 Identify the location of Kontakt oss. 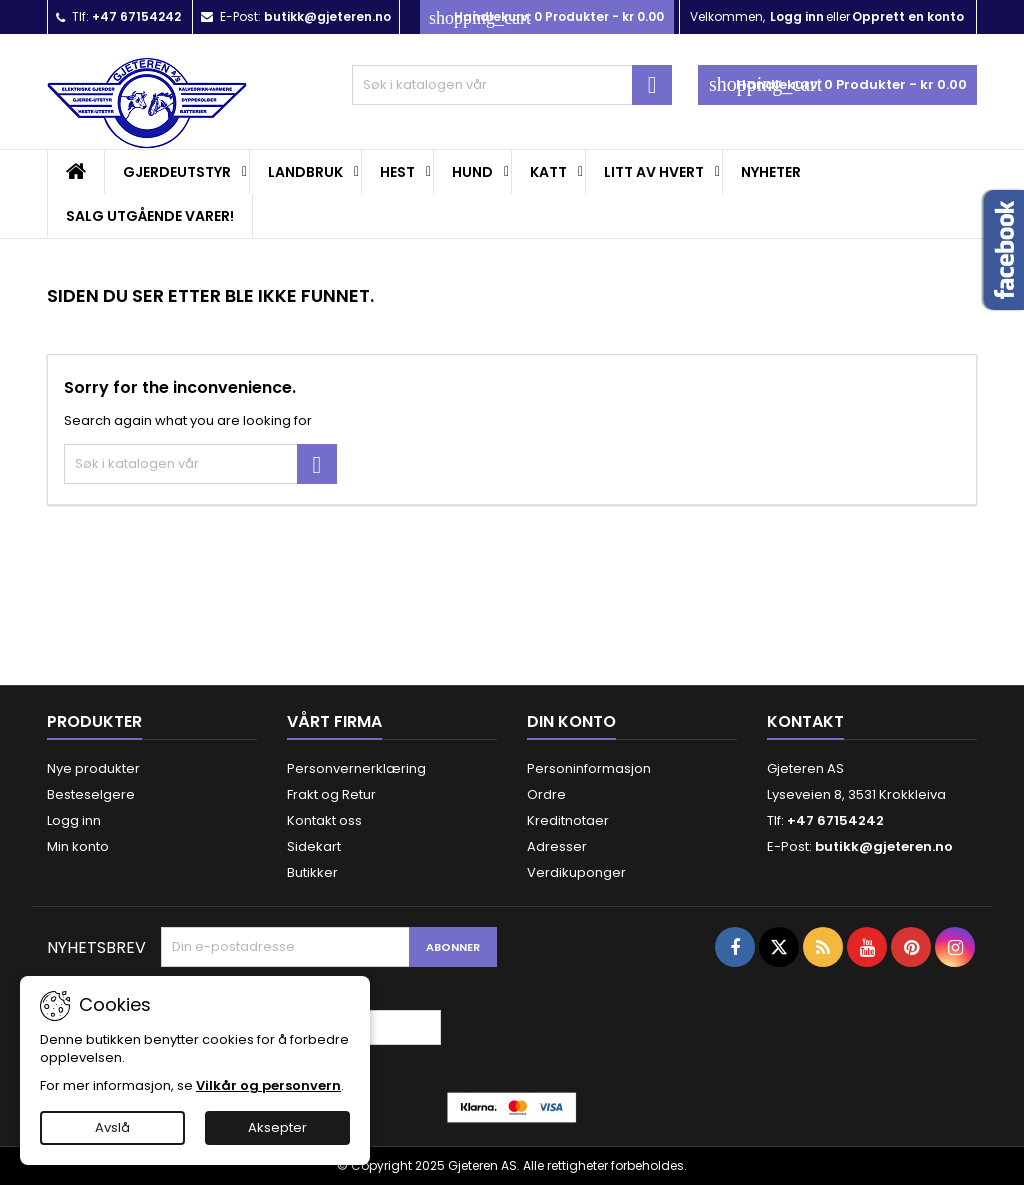
(324, 820).